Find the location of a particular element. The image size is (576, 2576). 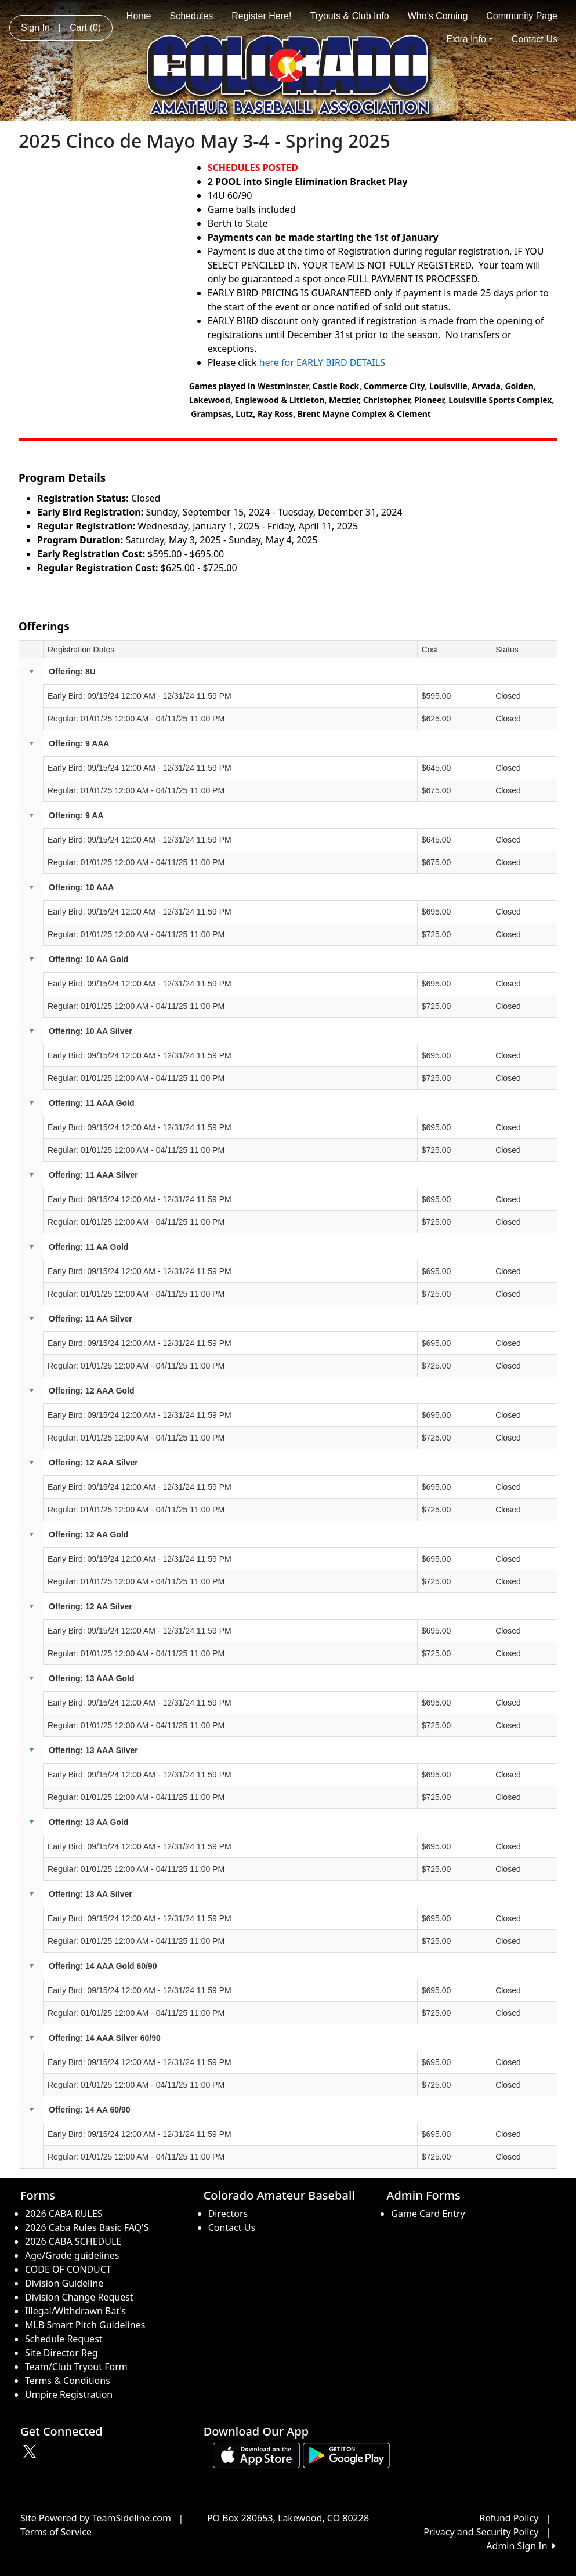

[Download our app from Google play (opens in a new tab)] is located at coordinates (346, 2454).